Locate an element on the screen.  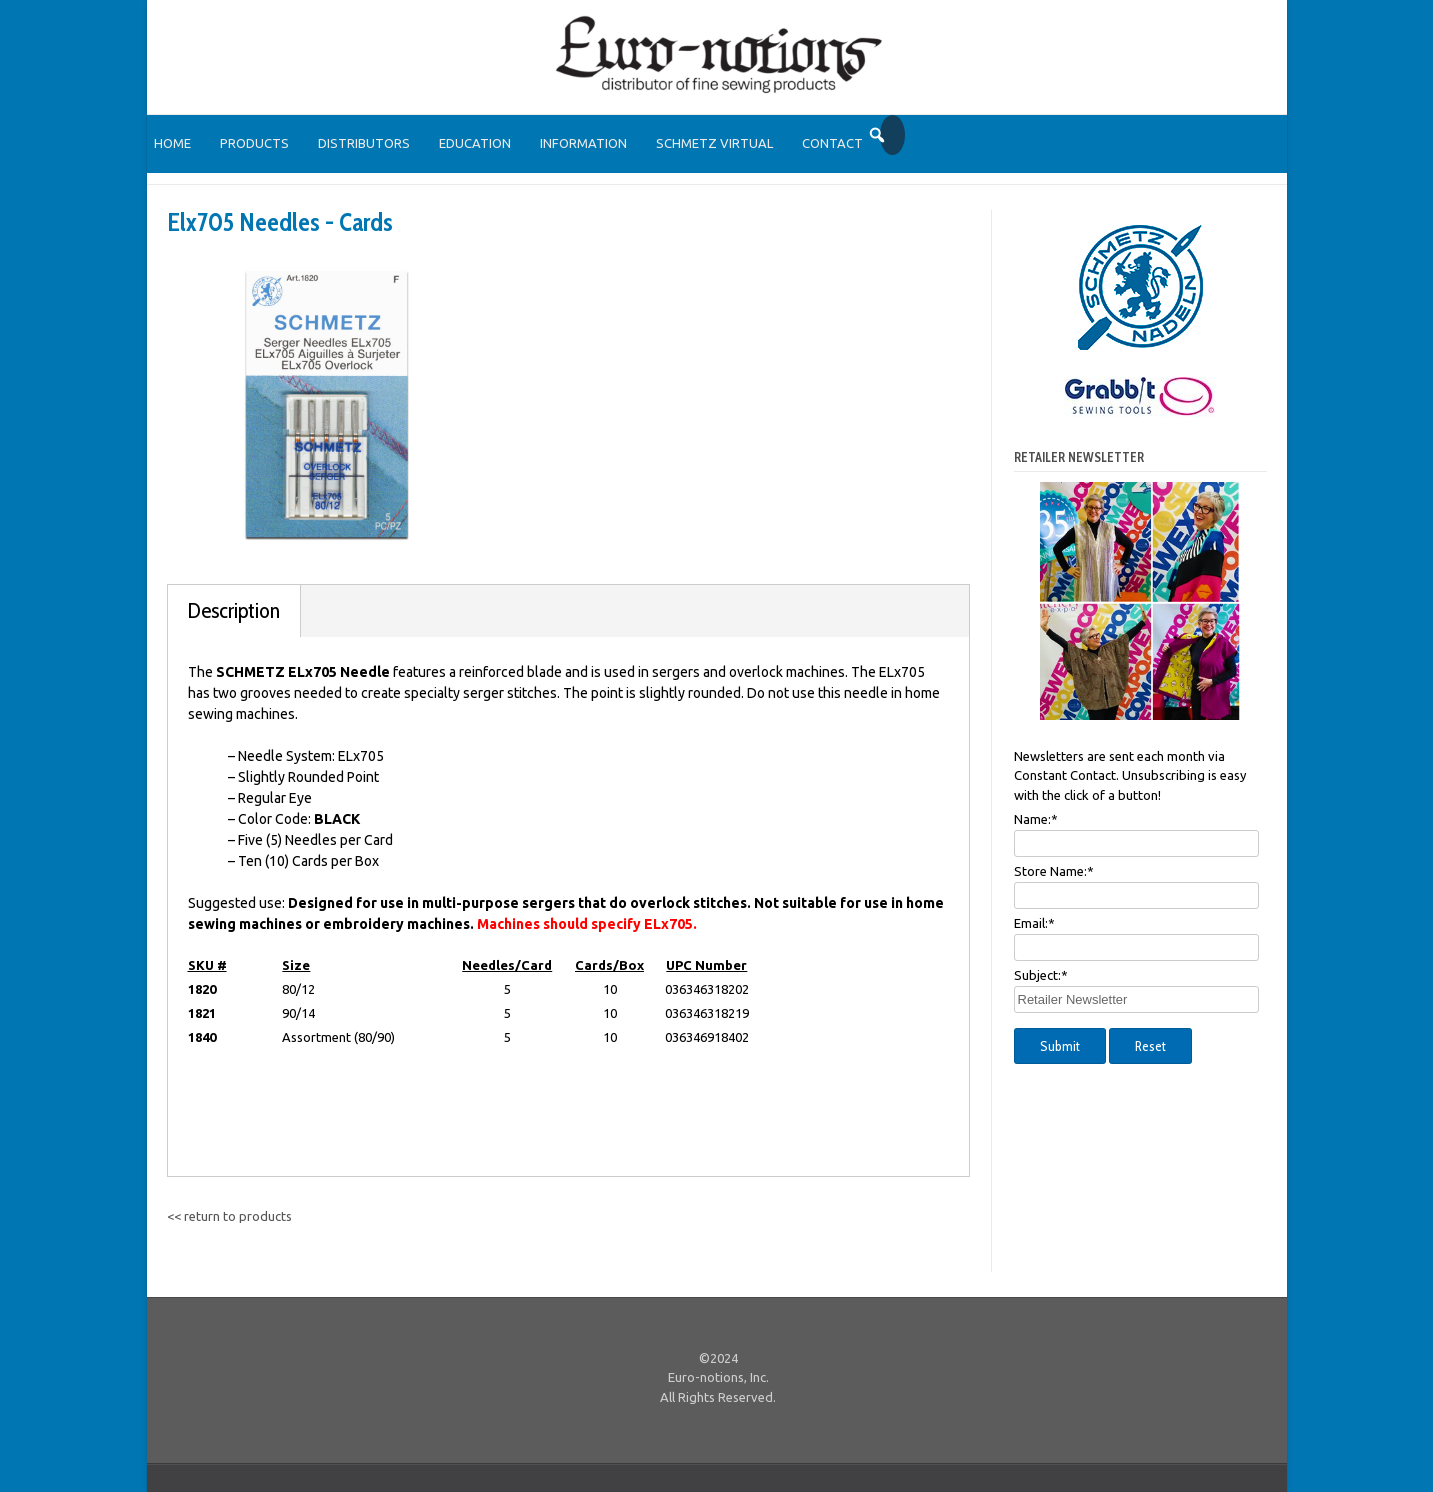
Home is located at coordinates (172, 143).